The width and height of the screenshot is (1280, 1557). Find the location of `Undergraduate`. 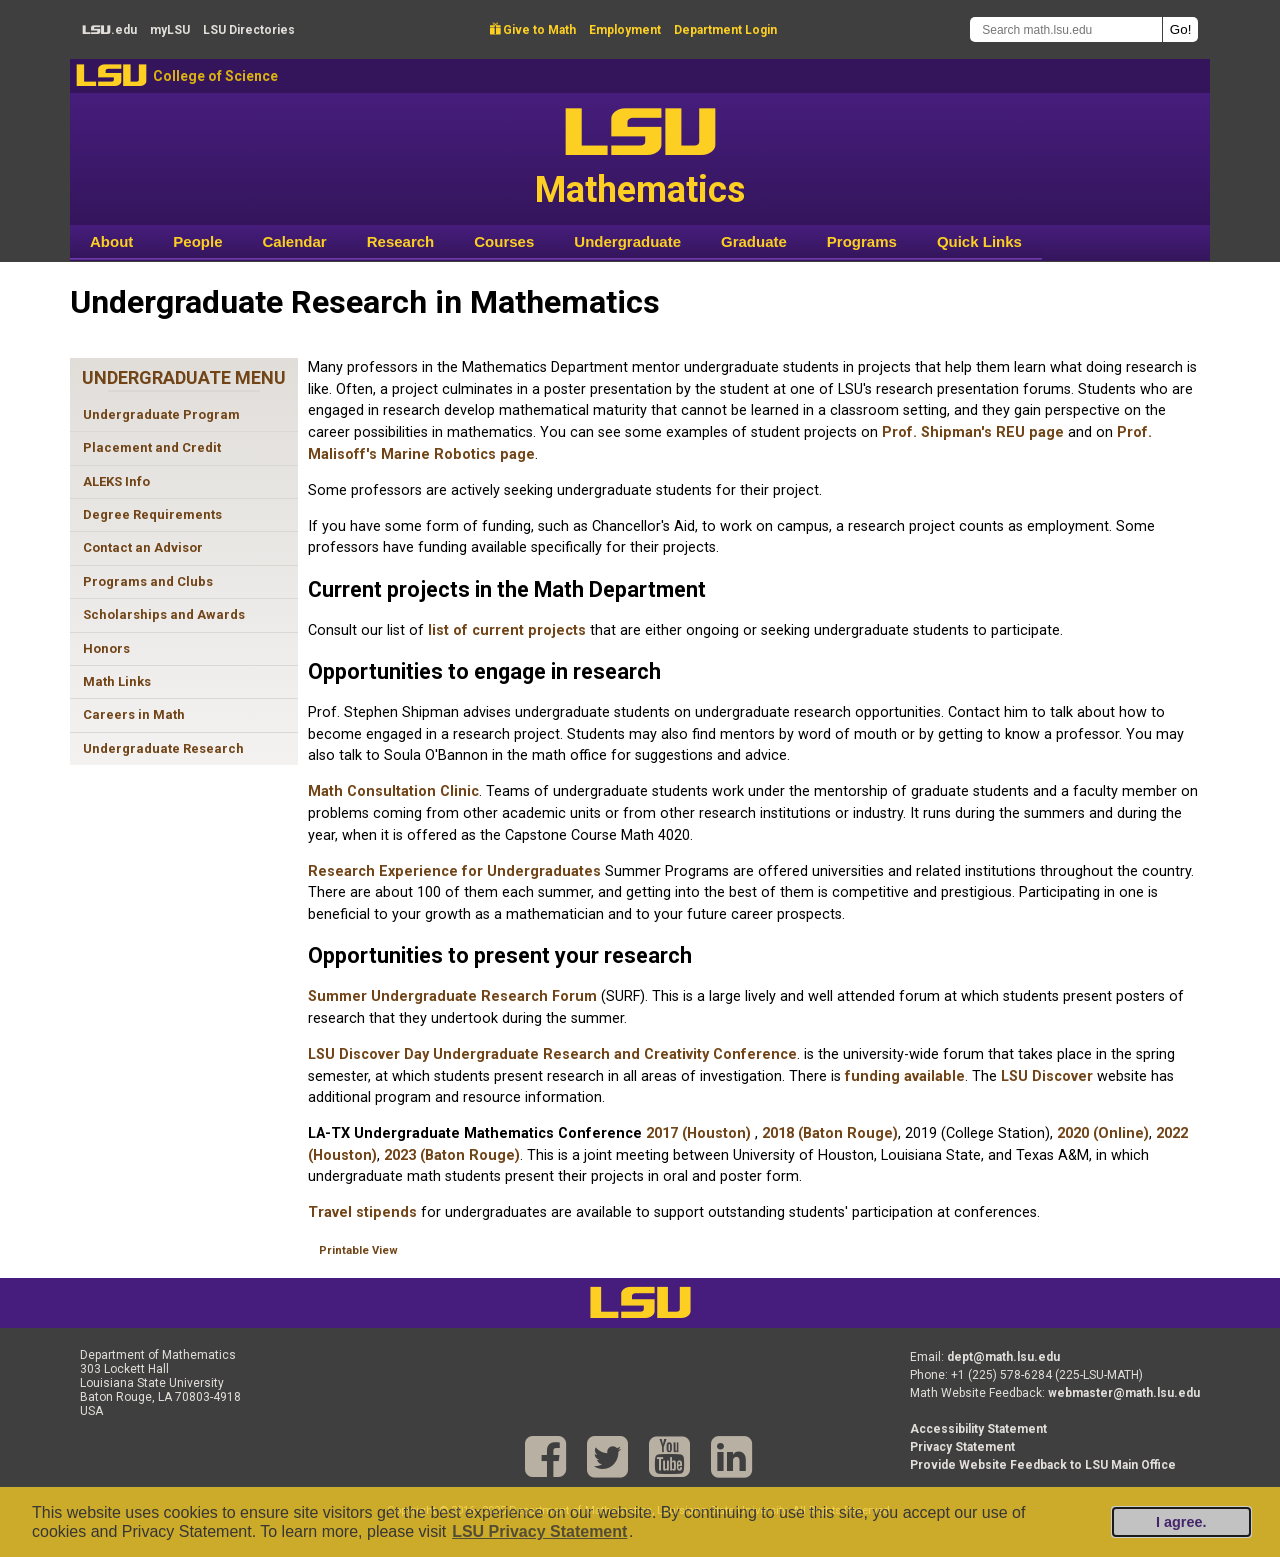

Undergraduate is located at coordinates (627, 241).